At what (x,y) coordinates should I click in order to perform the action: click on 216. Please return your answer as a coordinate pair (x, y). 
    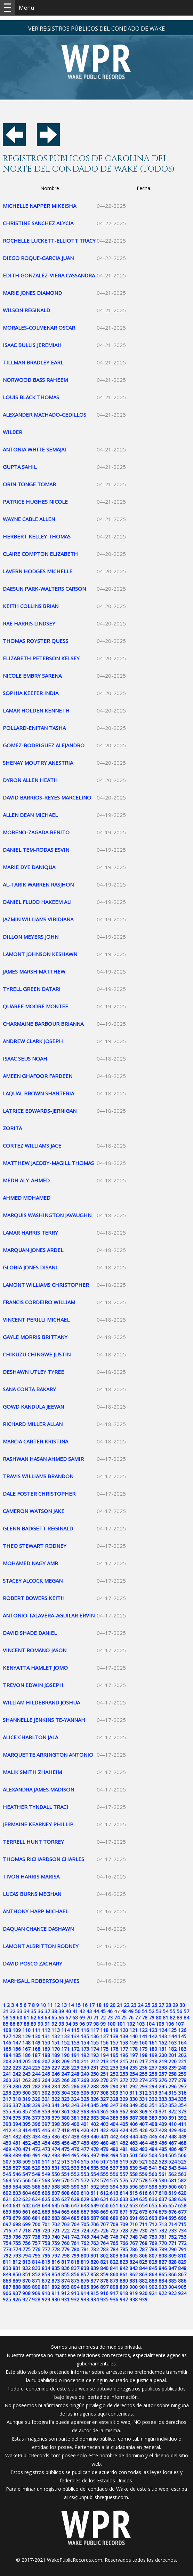
    Looking at the image, I should click on (133, 2061).